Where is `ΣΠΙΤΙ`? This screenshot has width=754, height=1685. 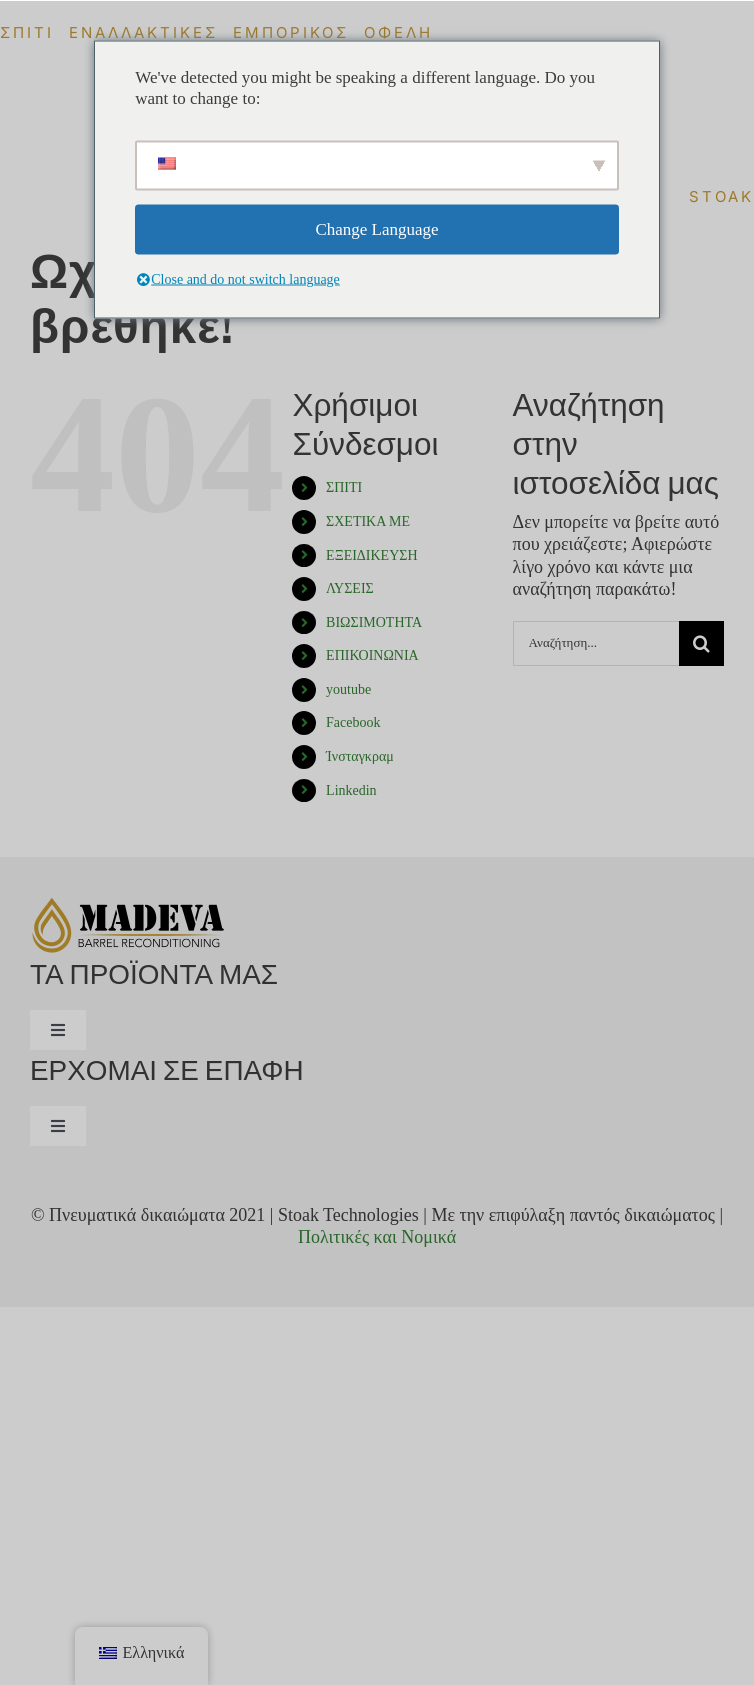 ΣΠΙΤΙ is located at coordinates (344, 487).